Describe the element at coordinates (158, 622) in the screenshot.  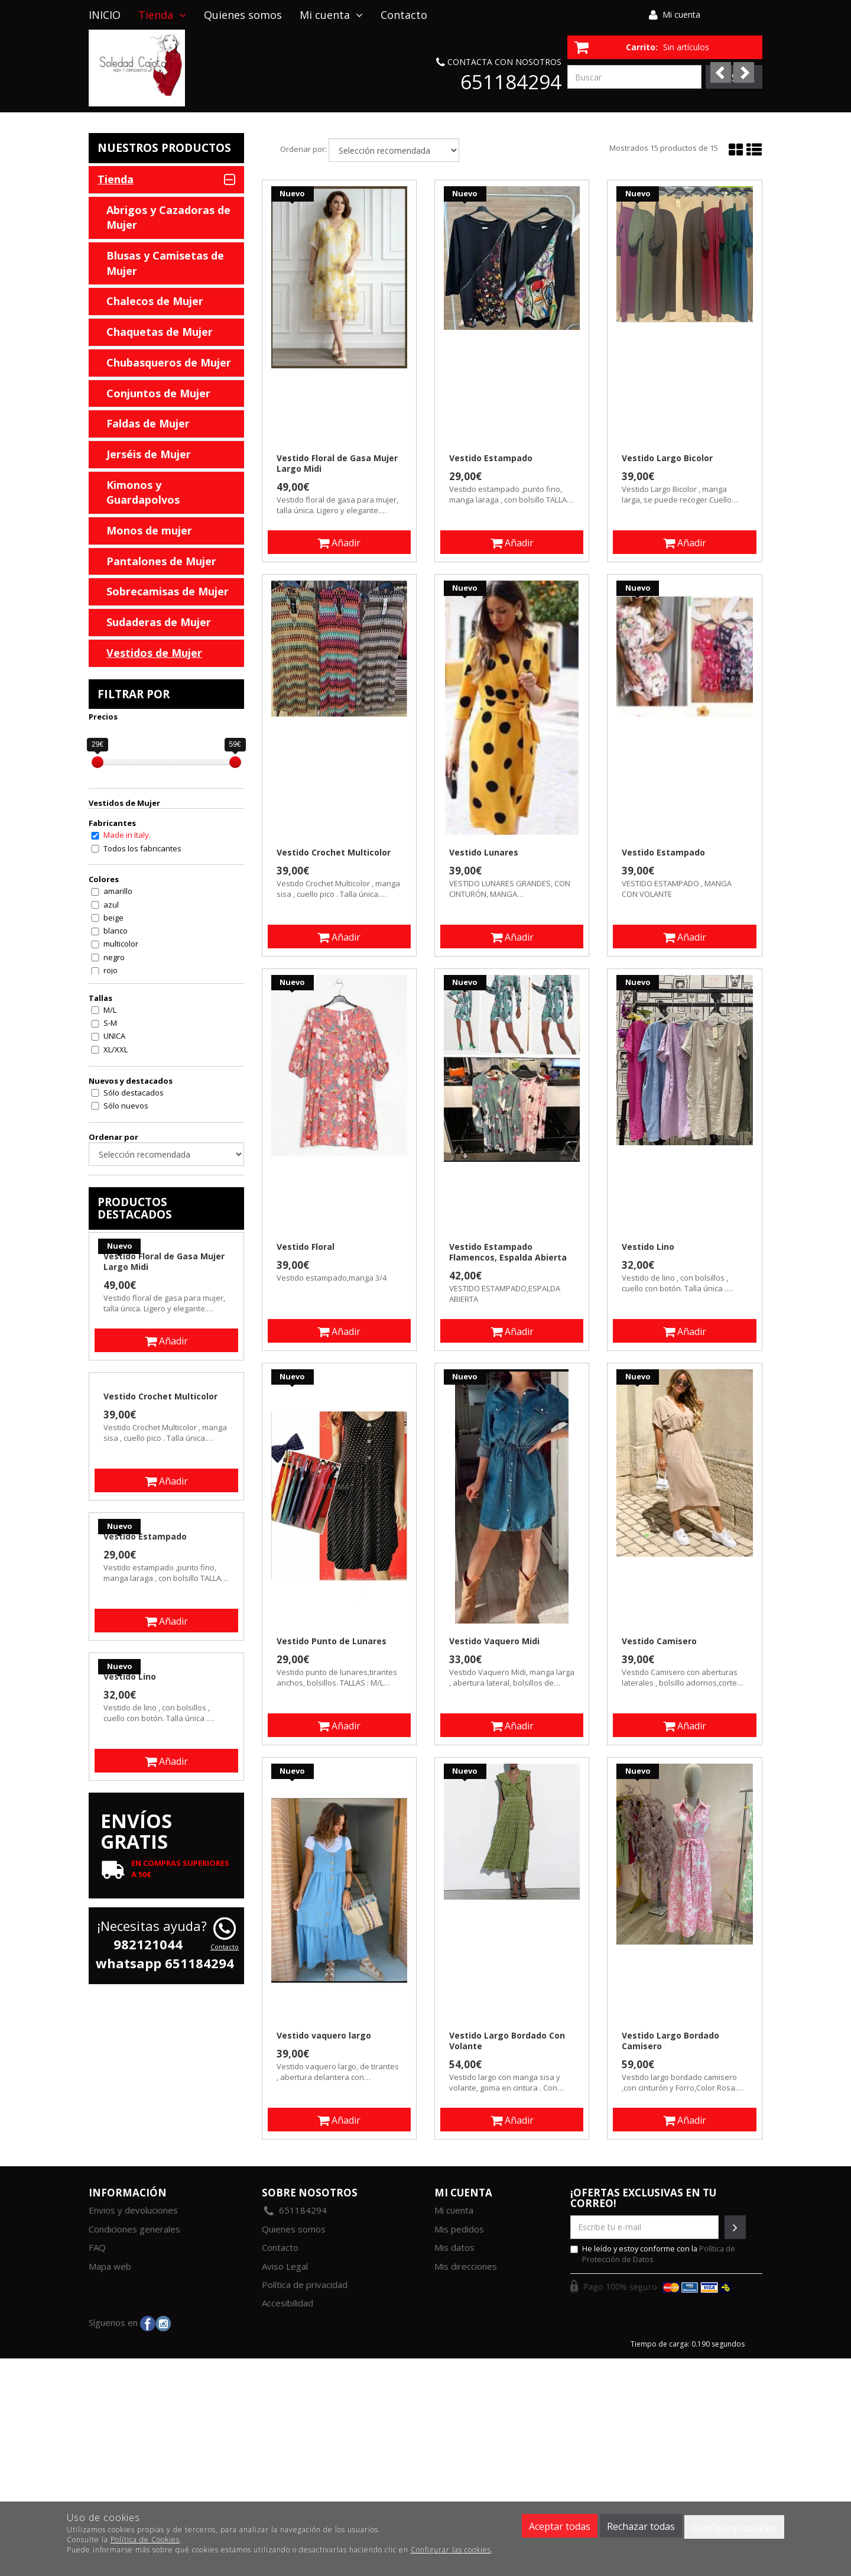
I see `Sudaderas de Mujer` at that location.